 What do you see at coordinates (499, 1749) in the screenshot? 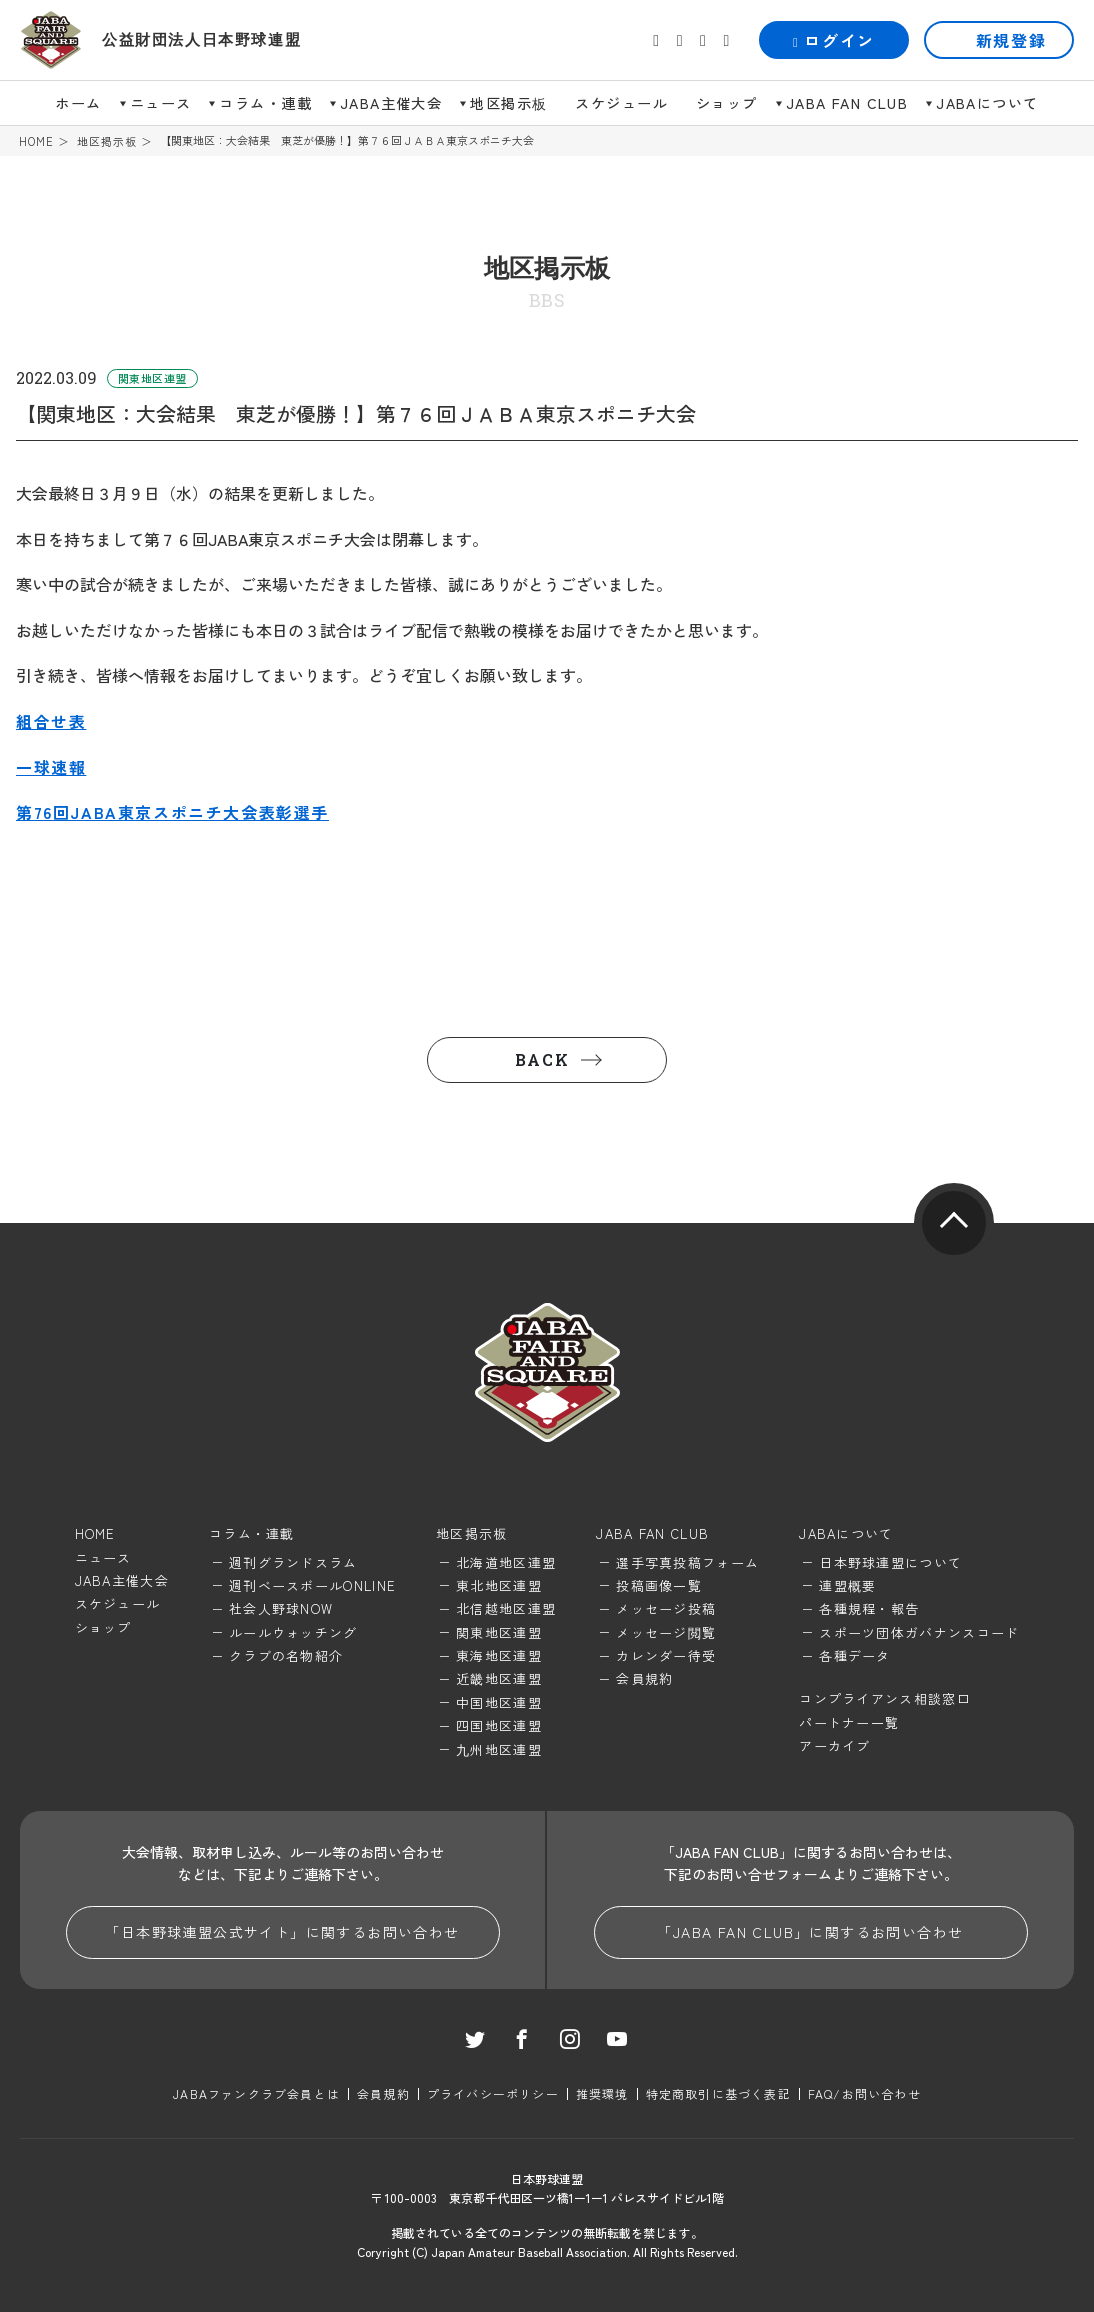
I see `九州地区連盟` at bounding box center [499, 1749].